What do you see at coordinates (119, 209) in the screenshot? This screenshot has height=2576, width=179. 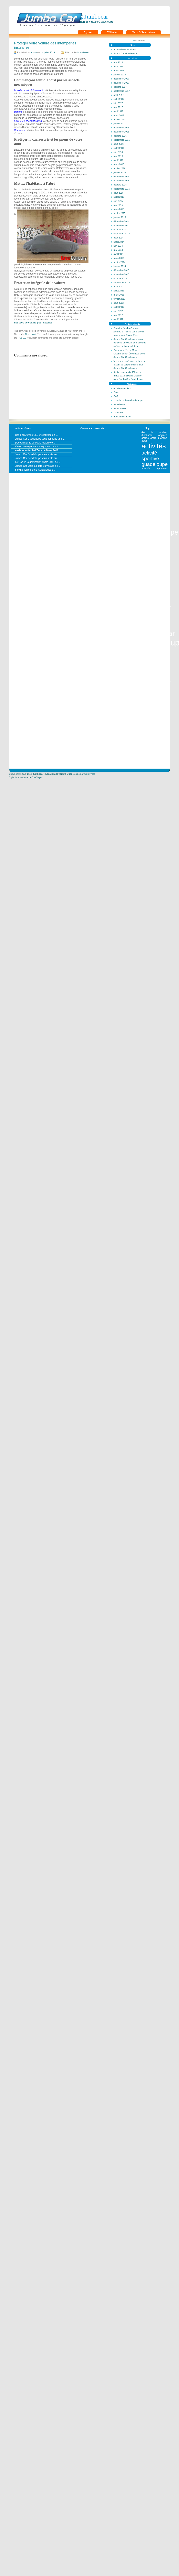 I see `mars 2015` at bounding box center [119, 209].